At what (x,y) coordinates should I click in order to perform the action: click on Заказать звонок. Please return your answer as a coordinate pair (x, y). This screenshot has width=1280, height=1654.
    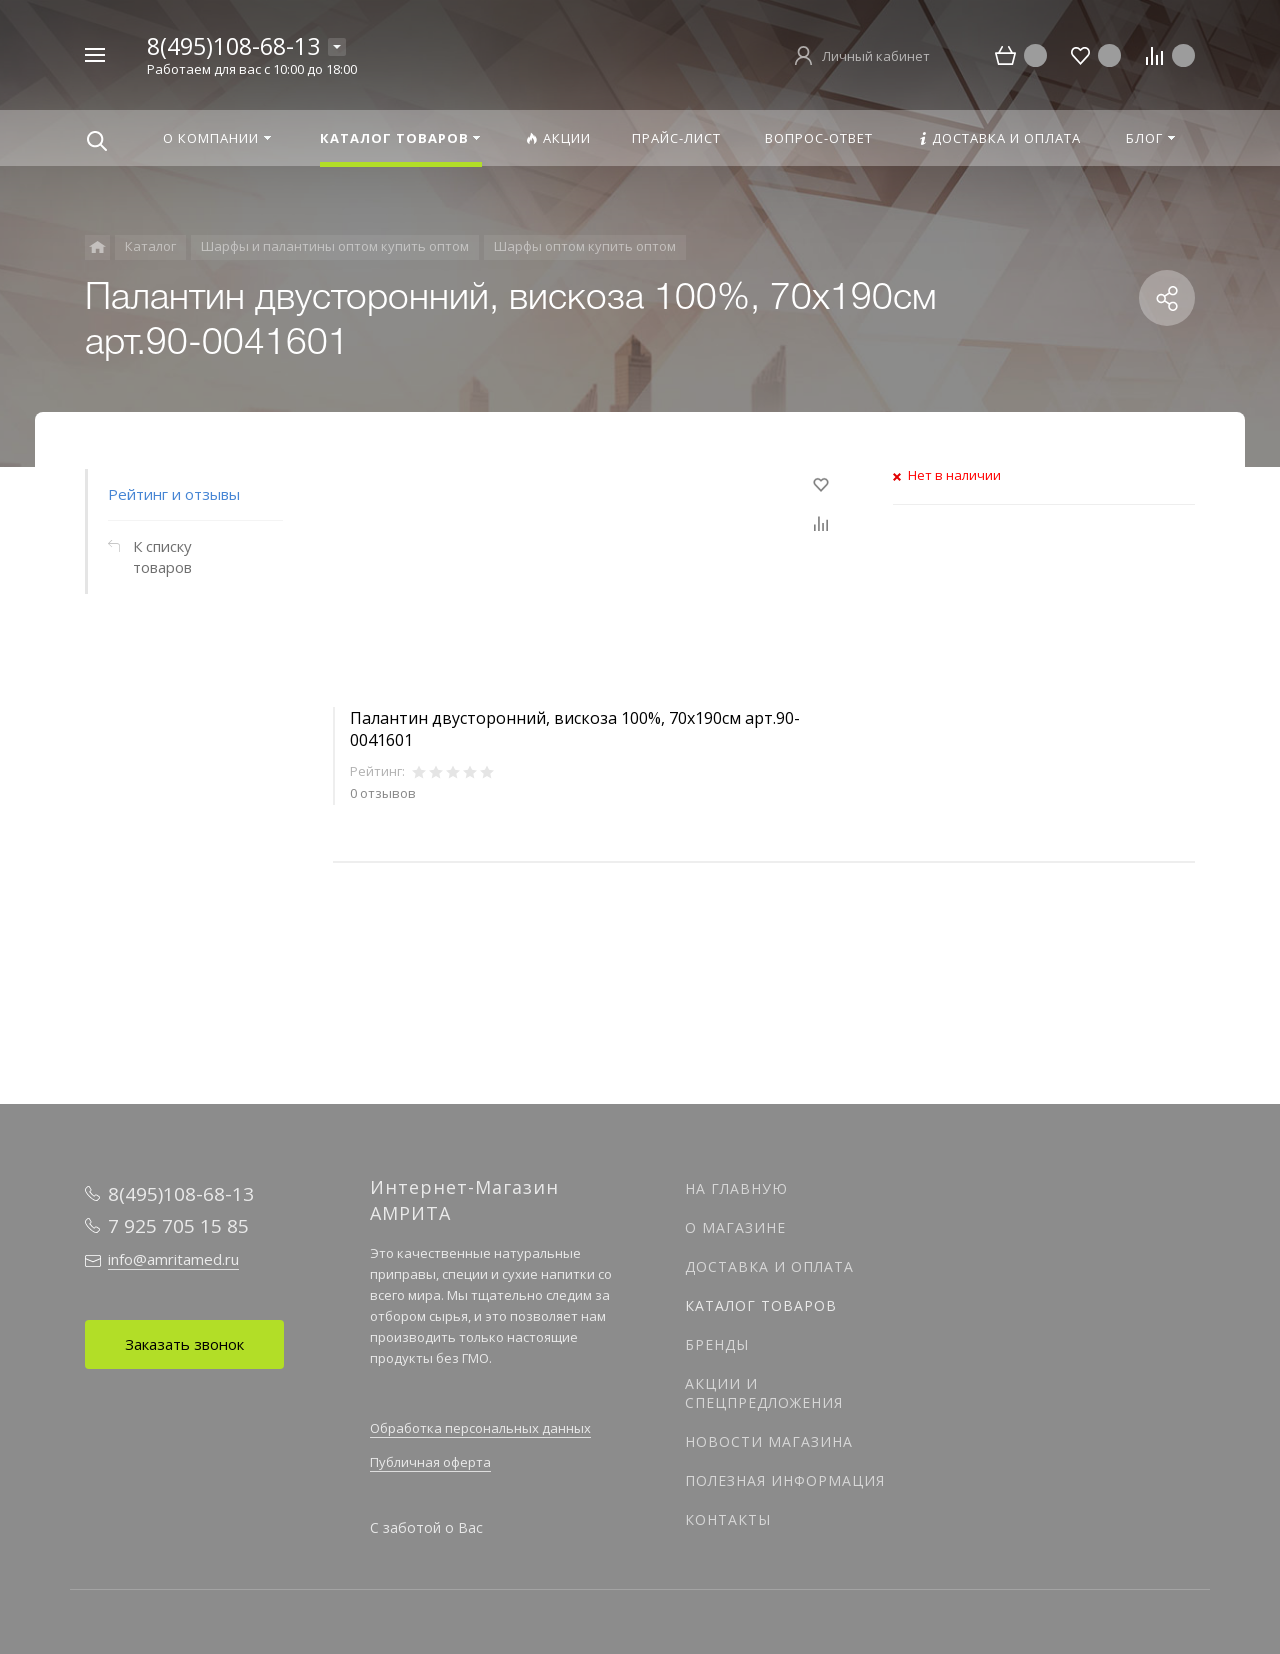
    Looking at the image, I should click on (184, 1344).